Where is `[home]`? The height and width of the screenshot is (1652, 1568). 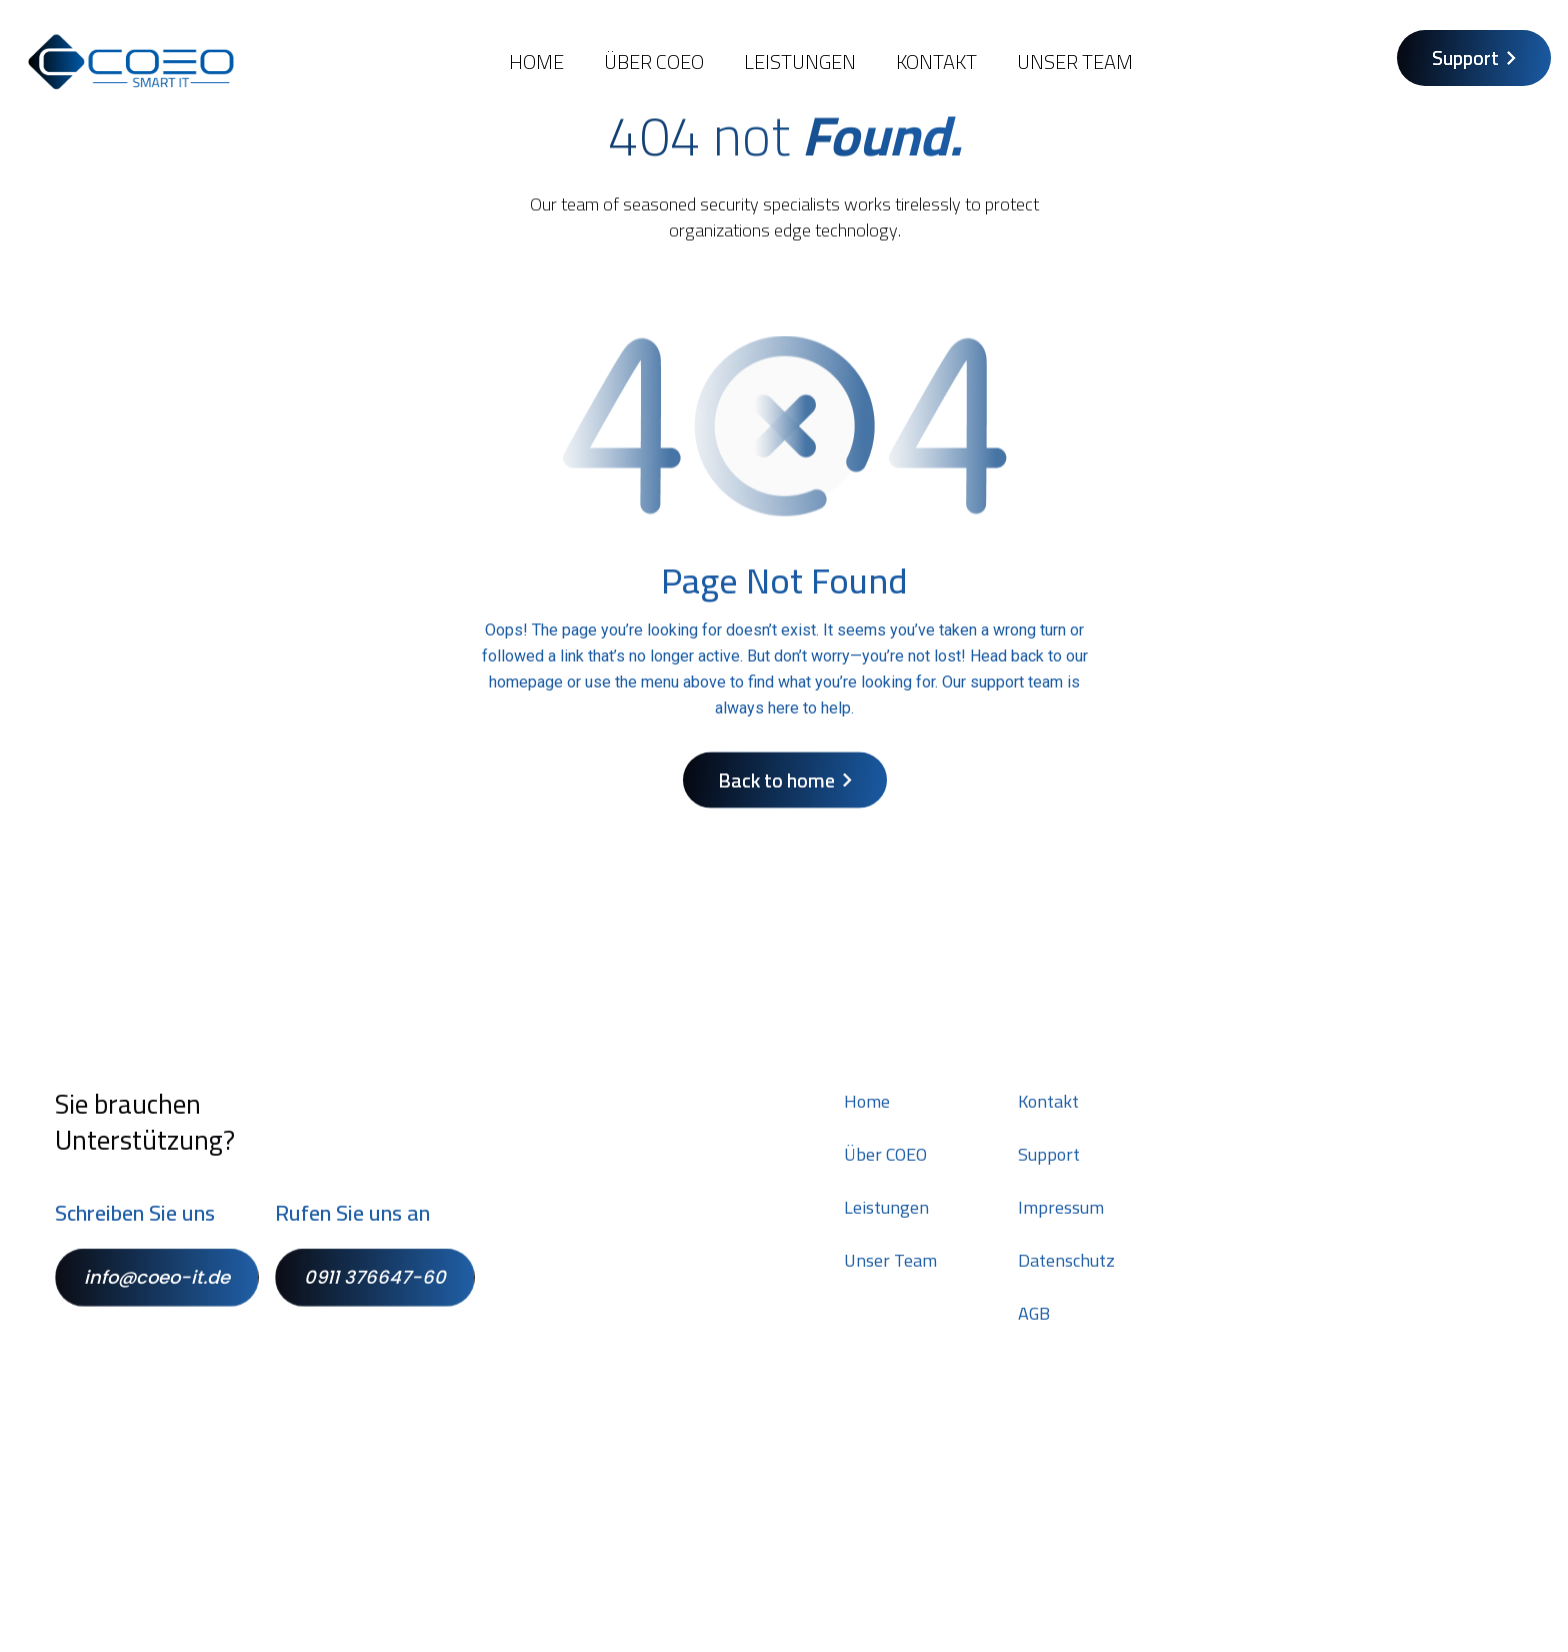
[home] is located at coordinates (131, 62).